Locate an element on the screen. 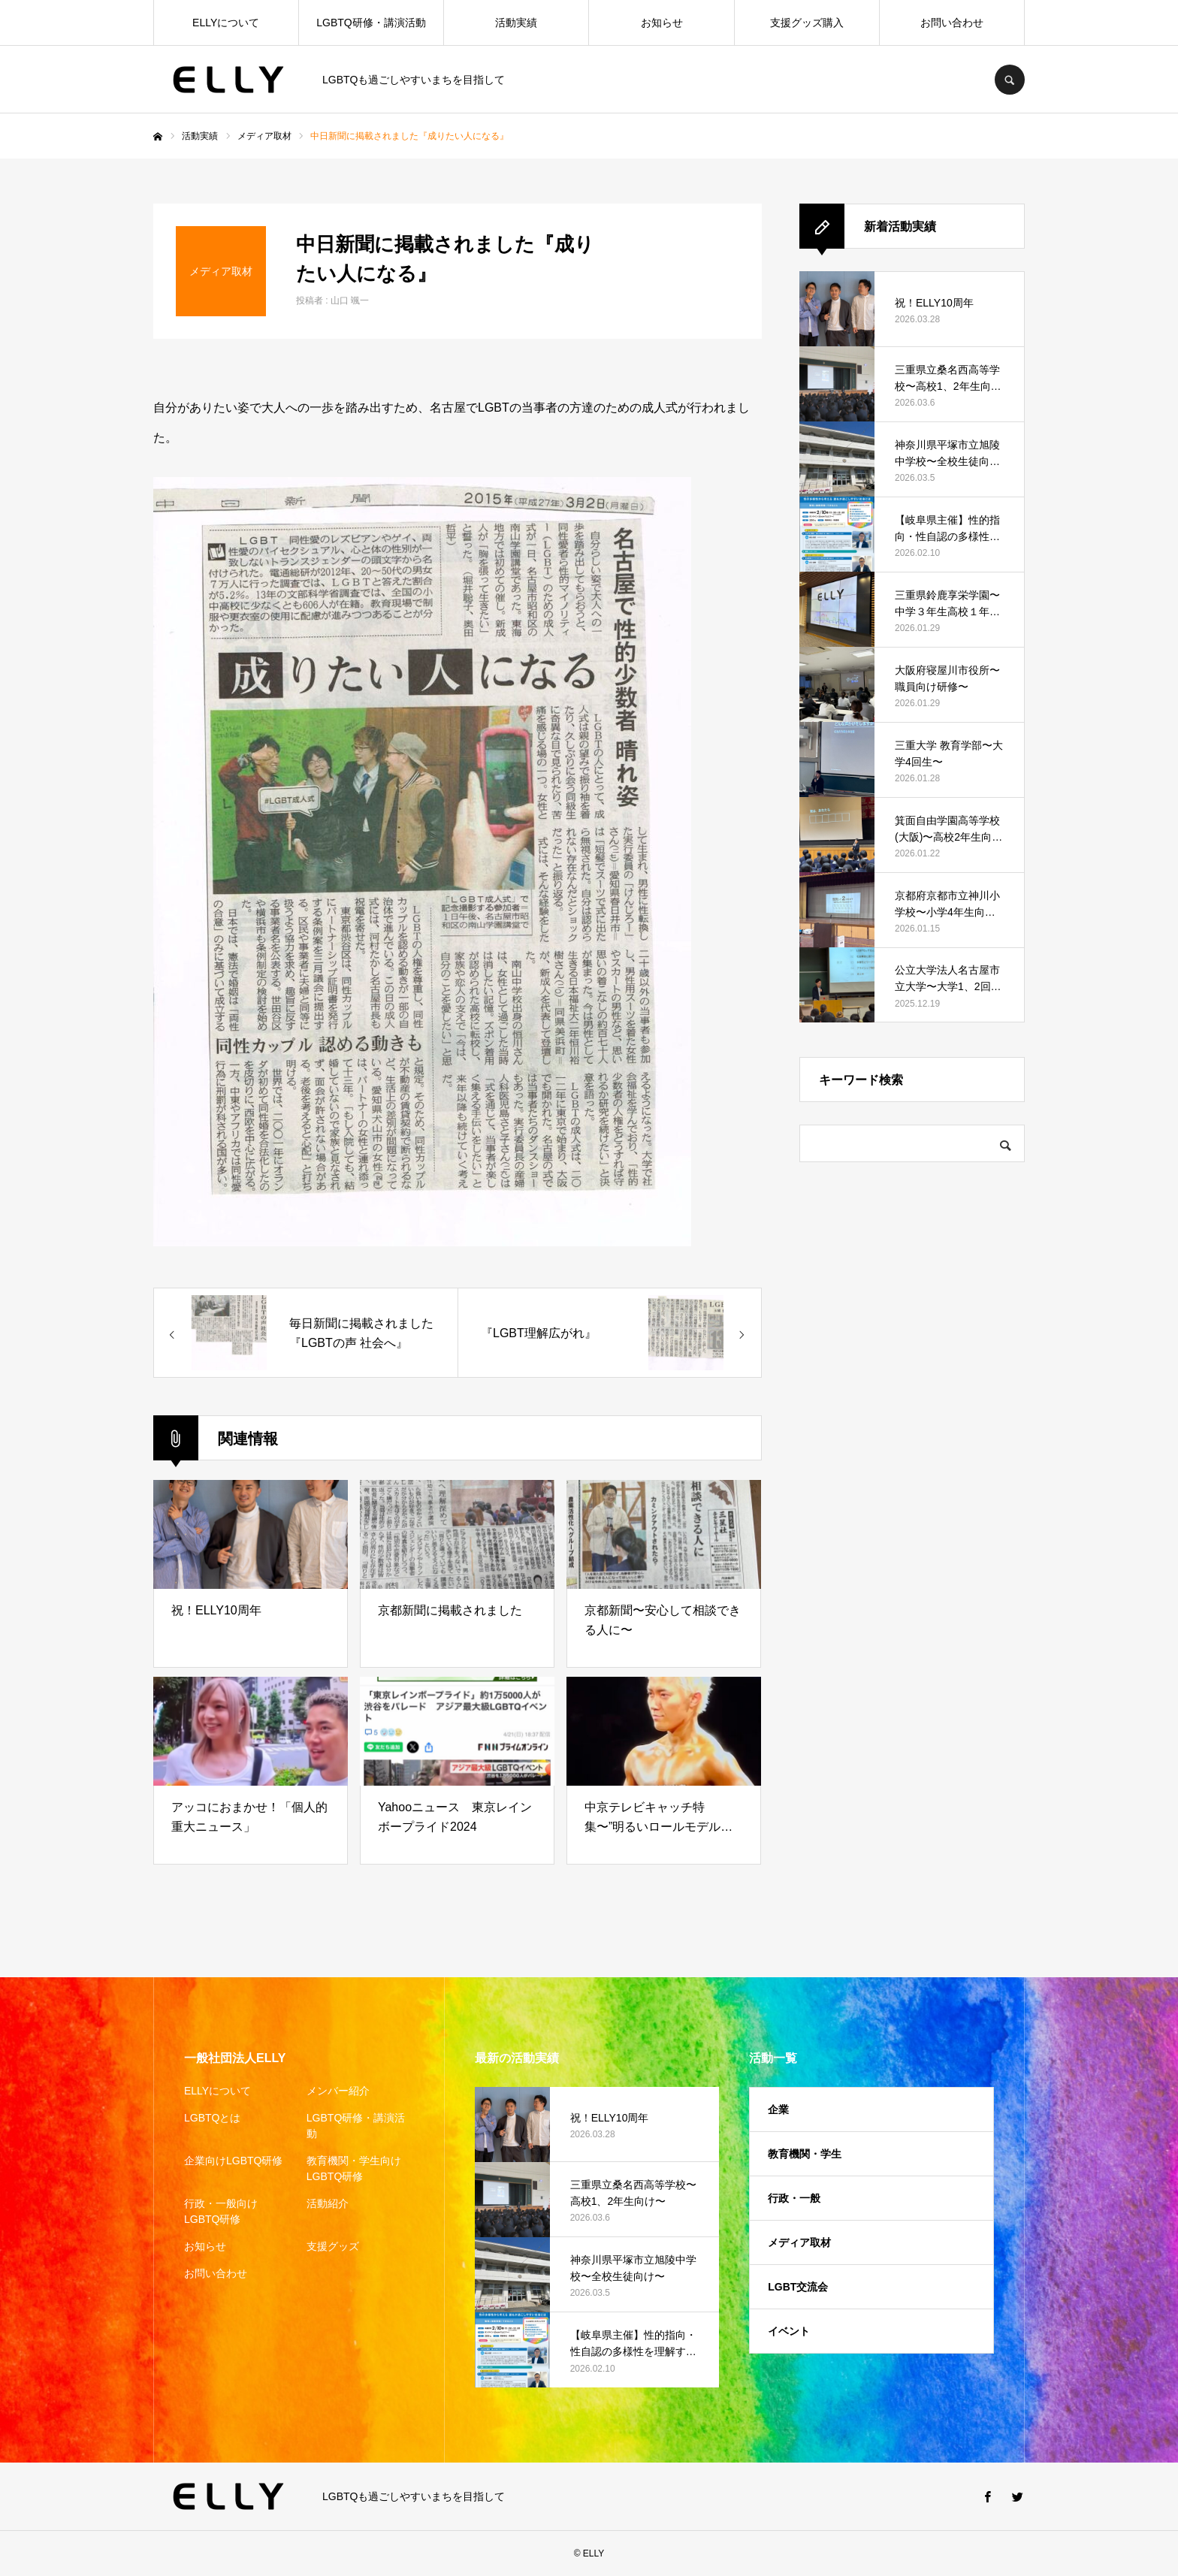 This screenshot has width=1178, height=2576. 活動紹介 is located at coordinates (328, 2203).